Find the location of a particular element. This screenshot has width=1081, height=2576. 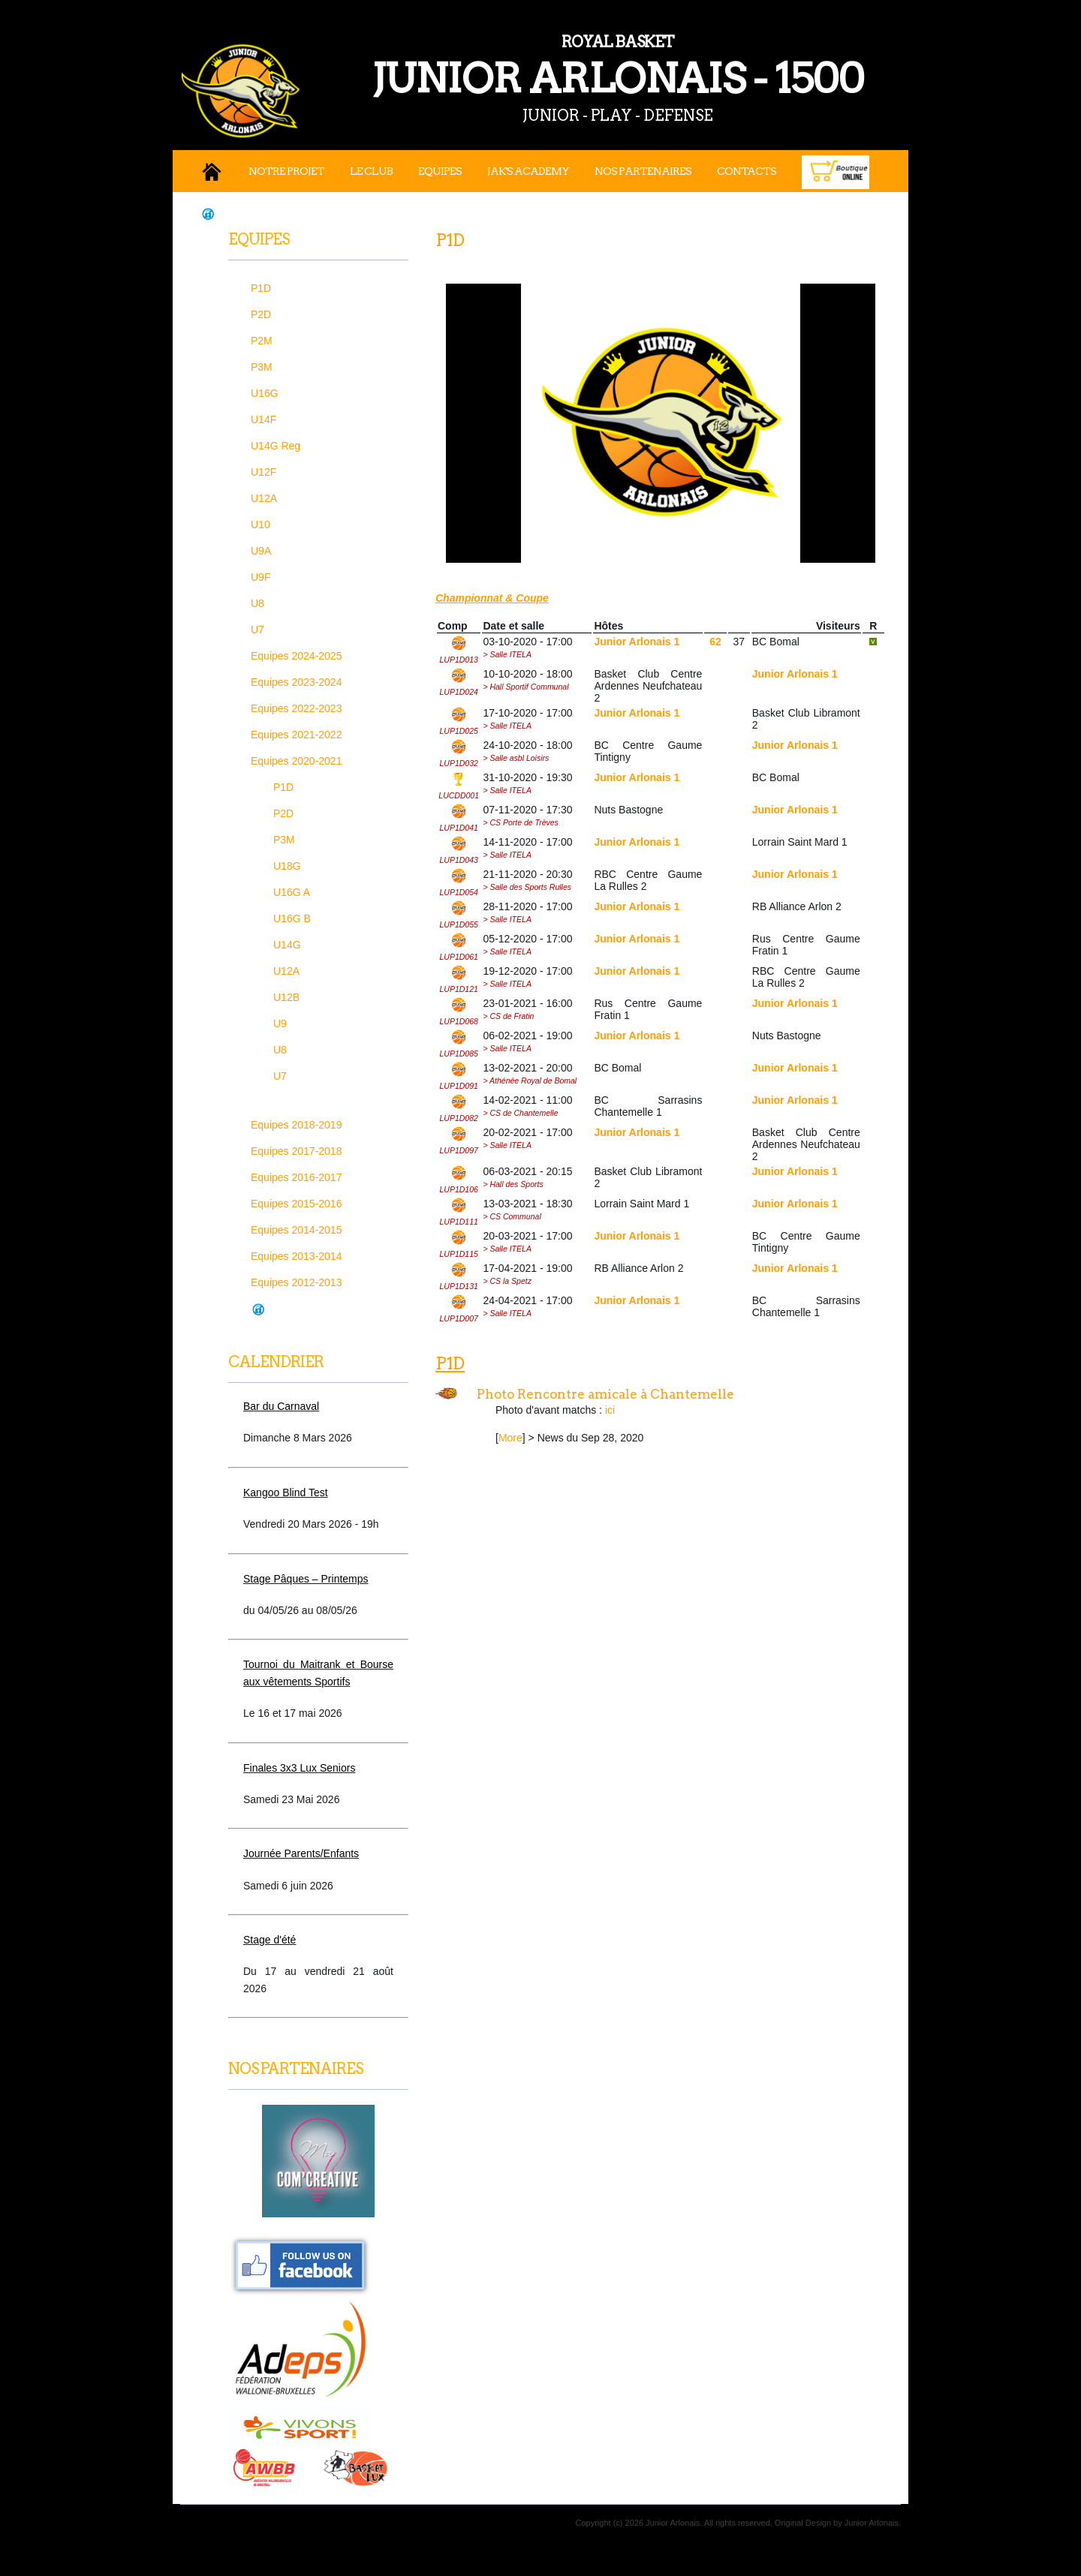

JUNIOR ARLONAIS - 1500 is located at coordinates (548, 66).